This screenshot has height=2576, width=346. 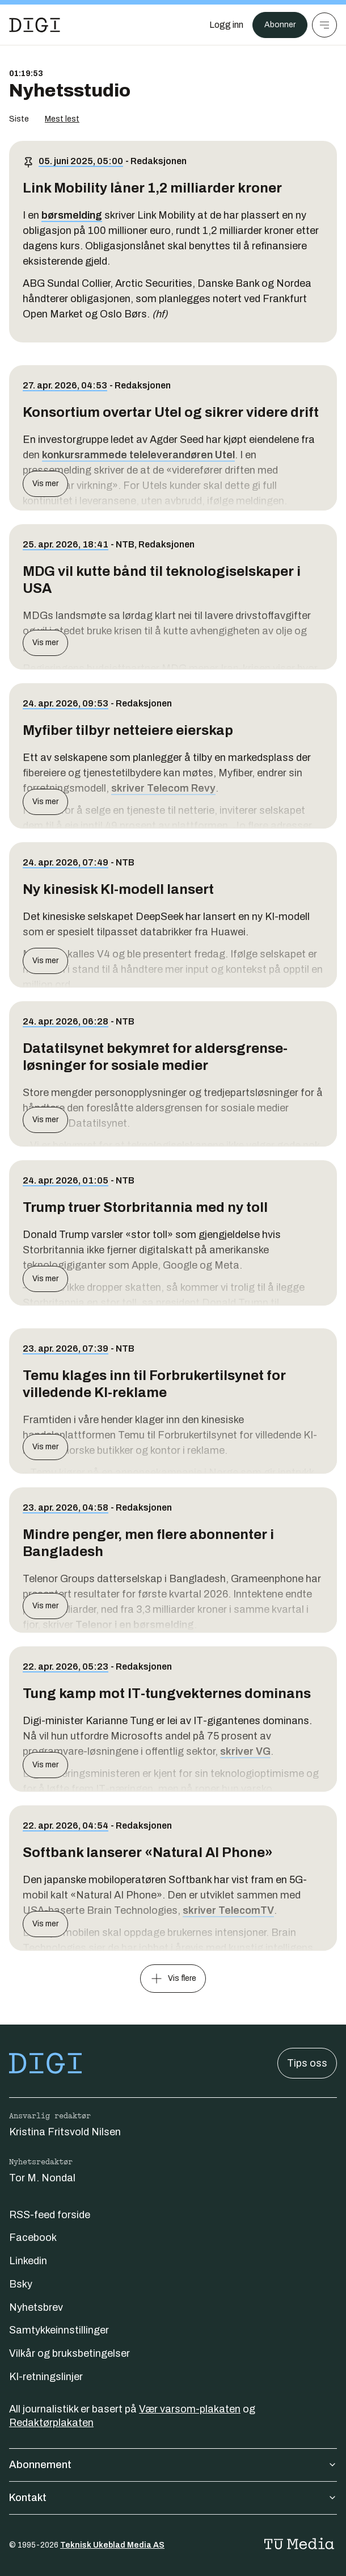 What do you see at coordinates (49, 2214) in the screenshot?
I see `RSS-feed forside` at bounding box center [49, 2214].